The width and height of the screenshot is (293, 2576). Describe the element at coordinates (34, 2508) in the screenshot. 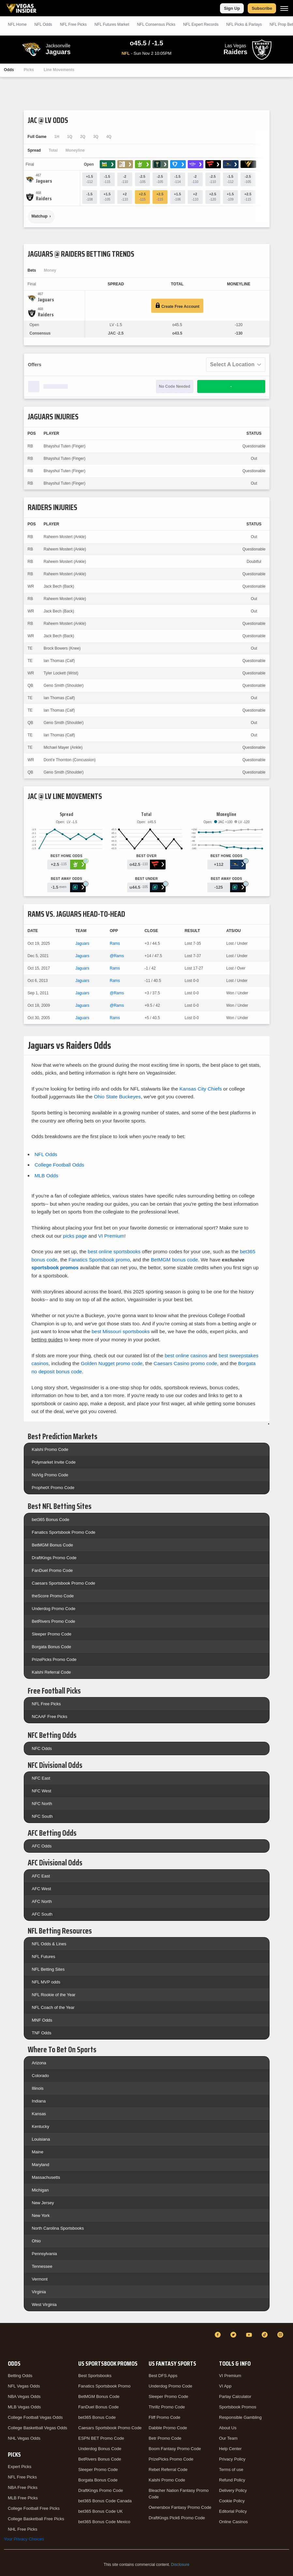

I see `College Football Free Picks` at that location.